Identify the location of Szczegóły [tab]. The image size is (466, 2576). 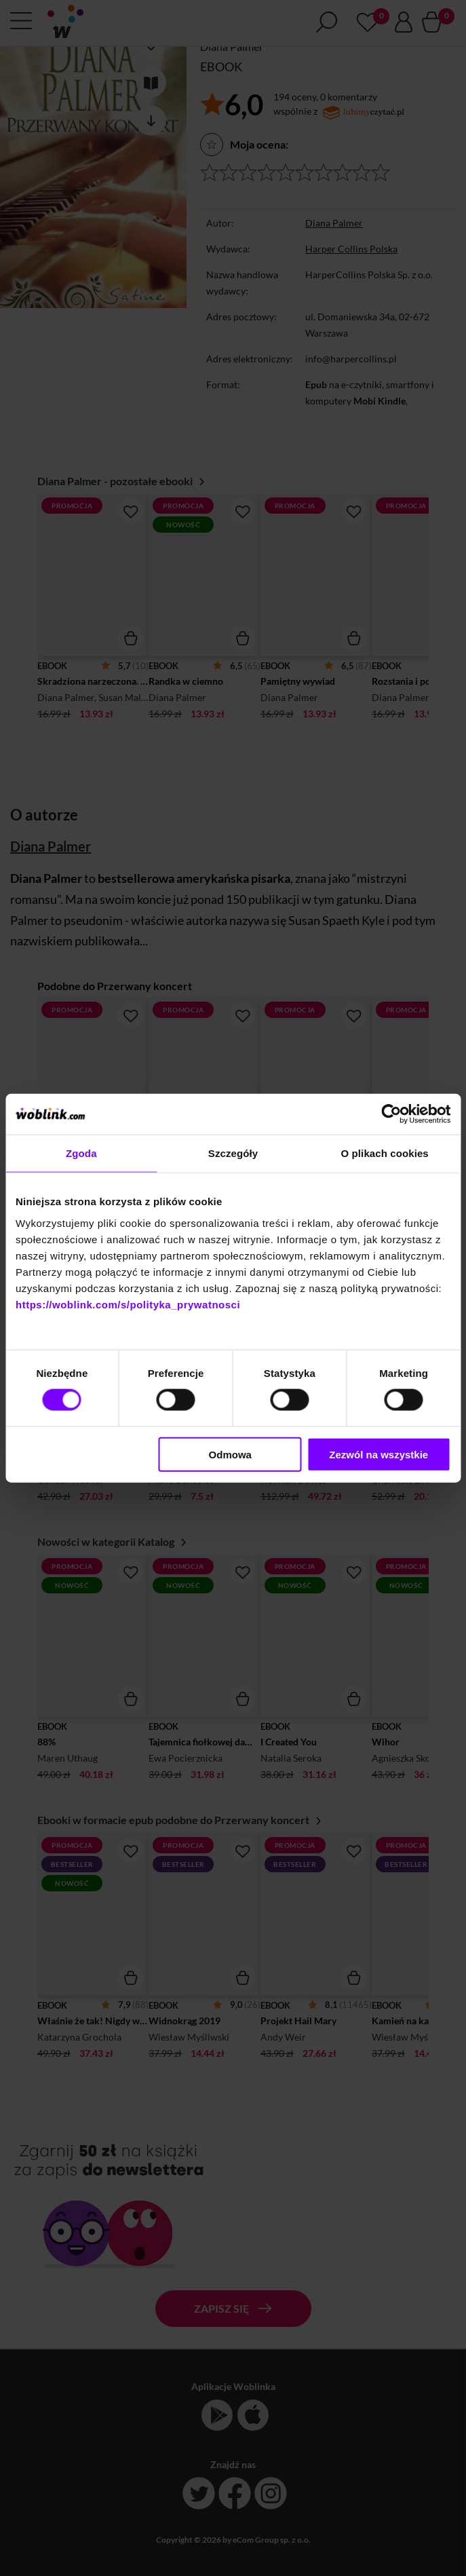
(233, 1153).